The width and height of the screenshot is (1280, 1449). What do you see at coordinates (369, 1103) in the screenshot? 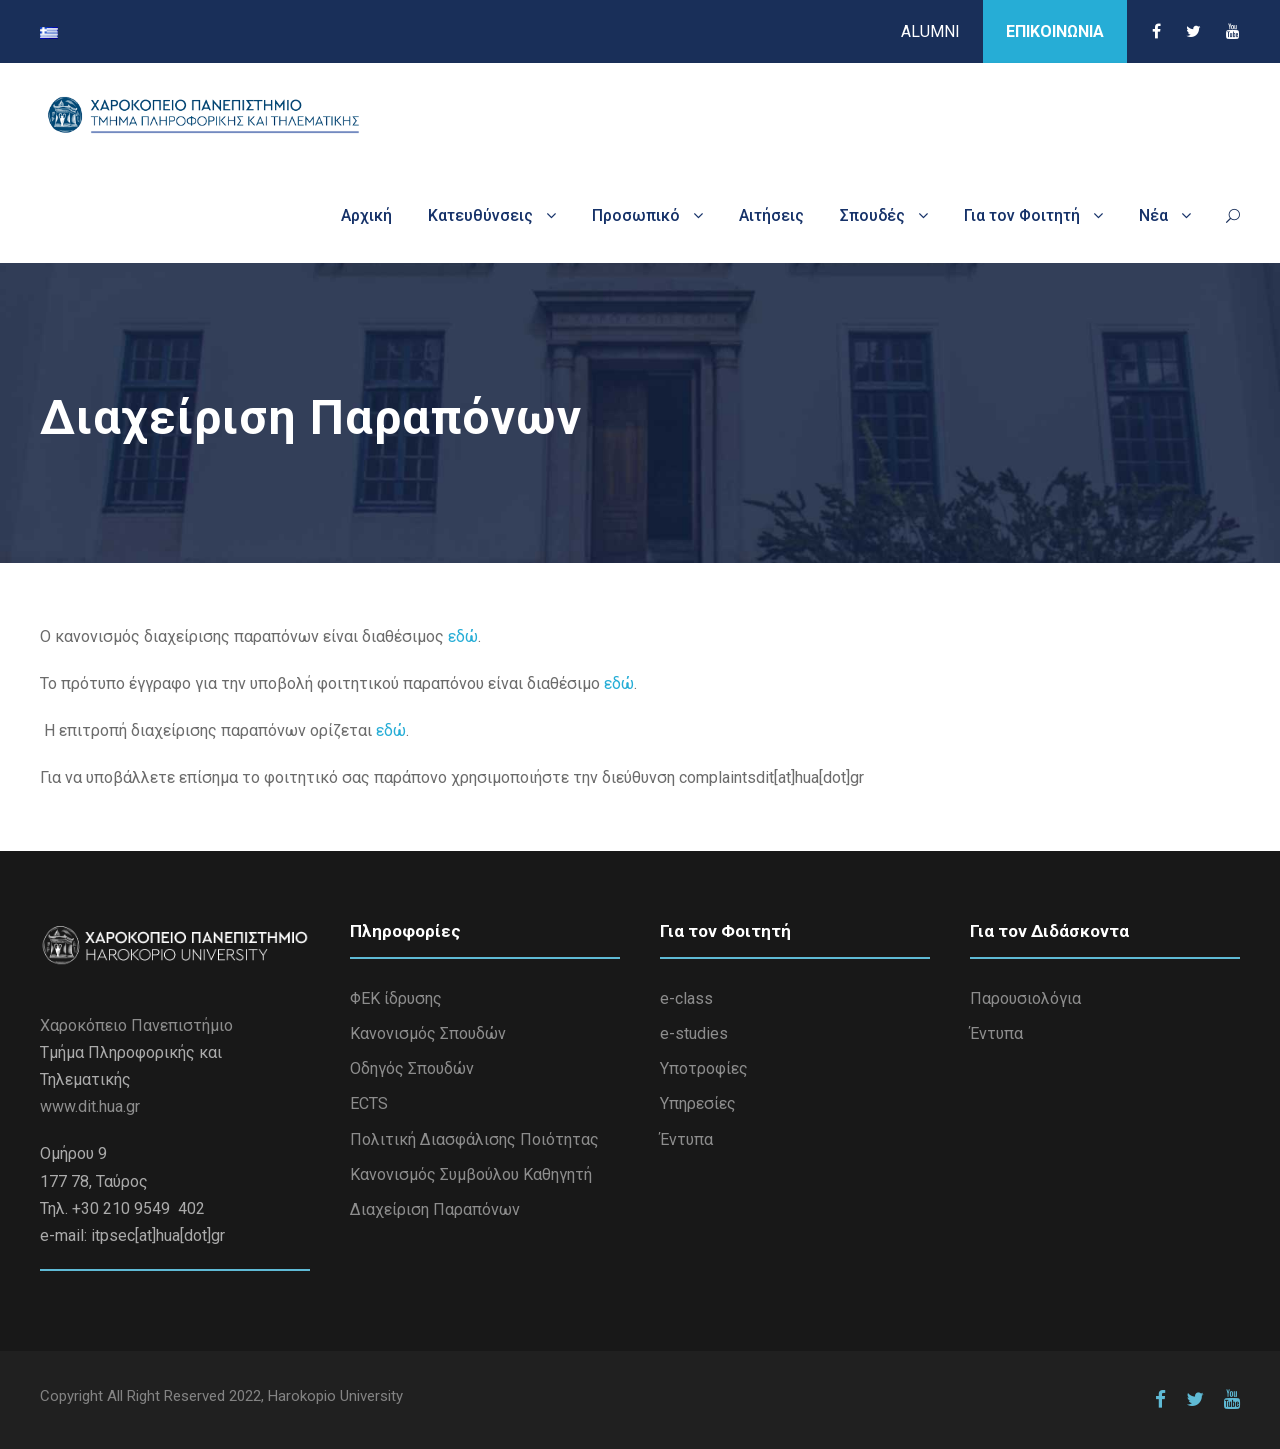
I see `ECTS` at bounding box center [369, 1103].